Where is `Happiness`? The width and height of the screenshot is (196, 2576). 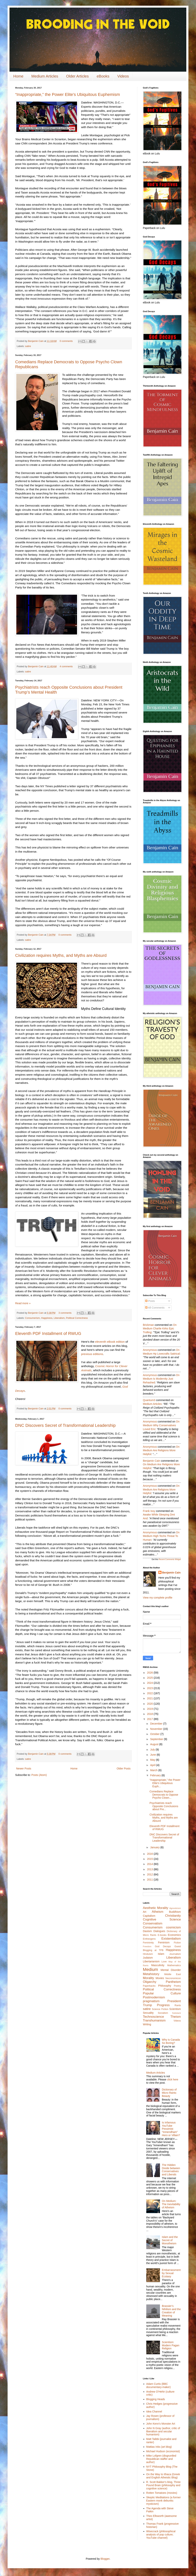 Happiness is located at coordinates (47, 1318).